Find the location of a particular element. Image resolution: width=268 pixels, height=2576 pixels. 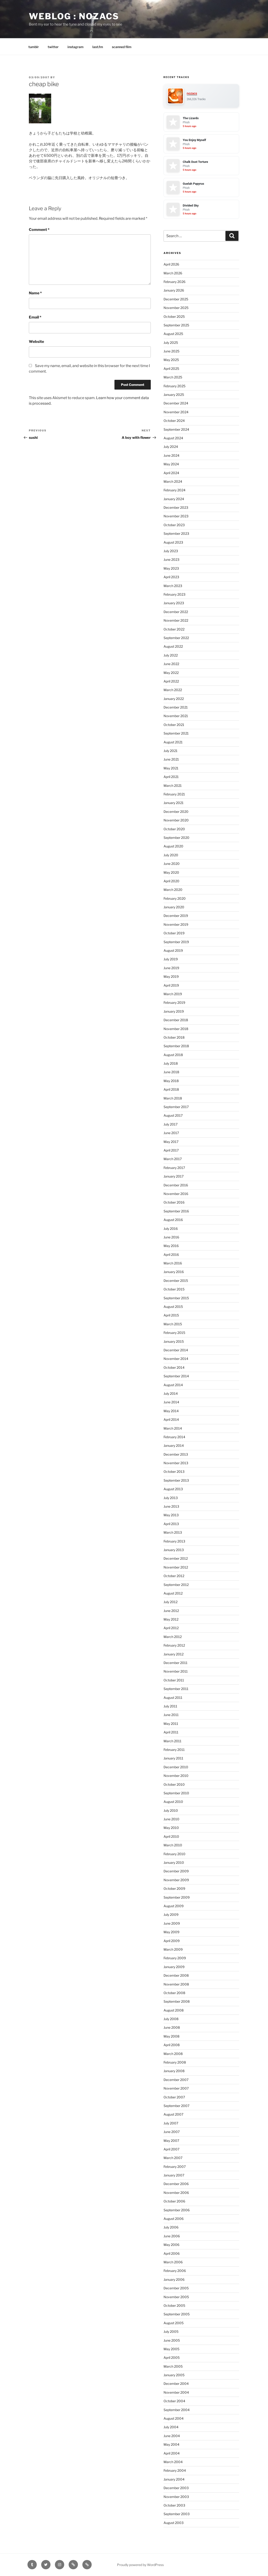

July 2022 is located at coordinates (171, 655).